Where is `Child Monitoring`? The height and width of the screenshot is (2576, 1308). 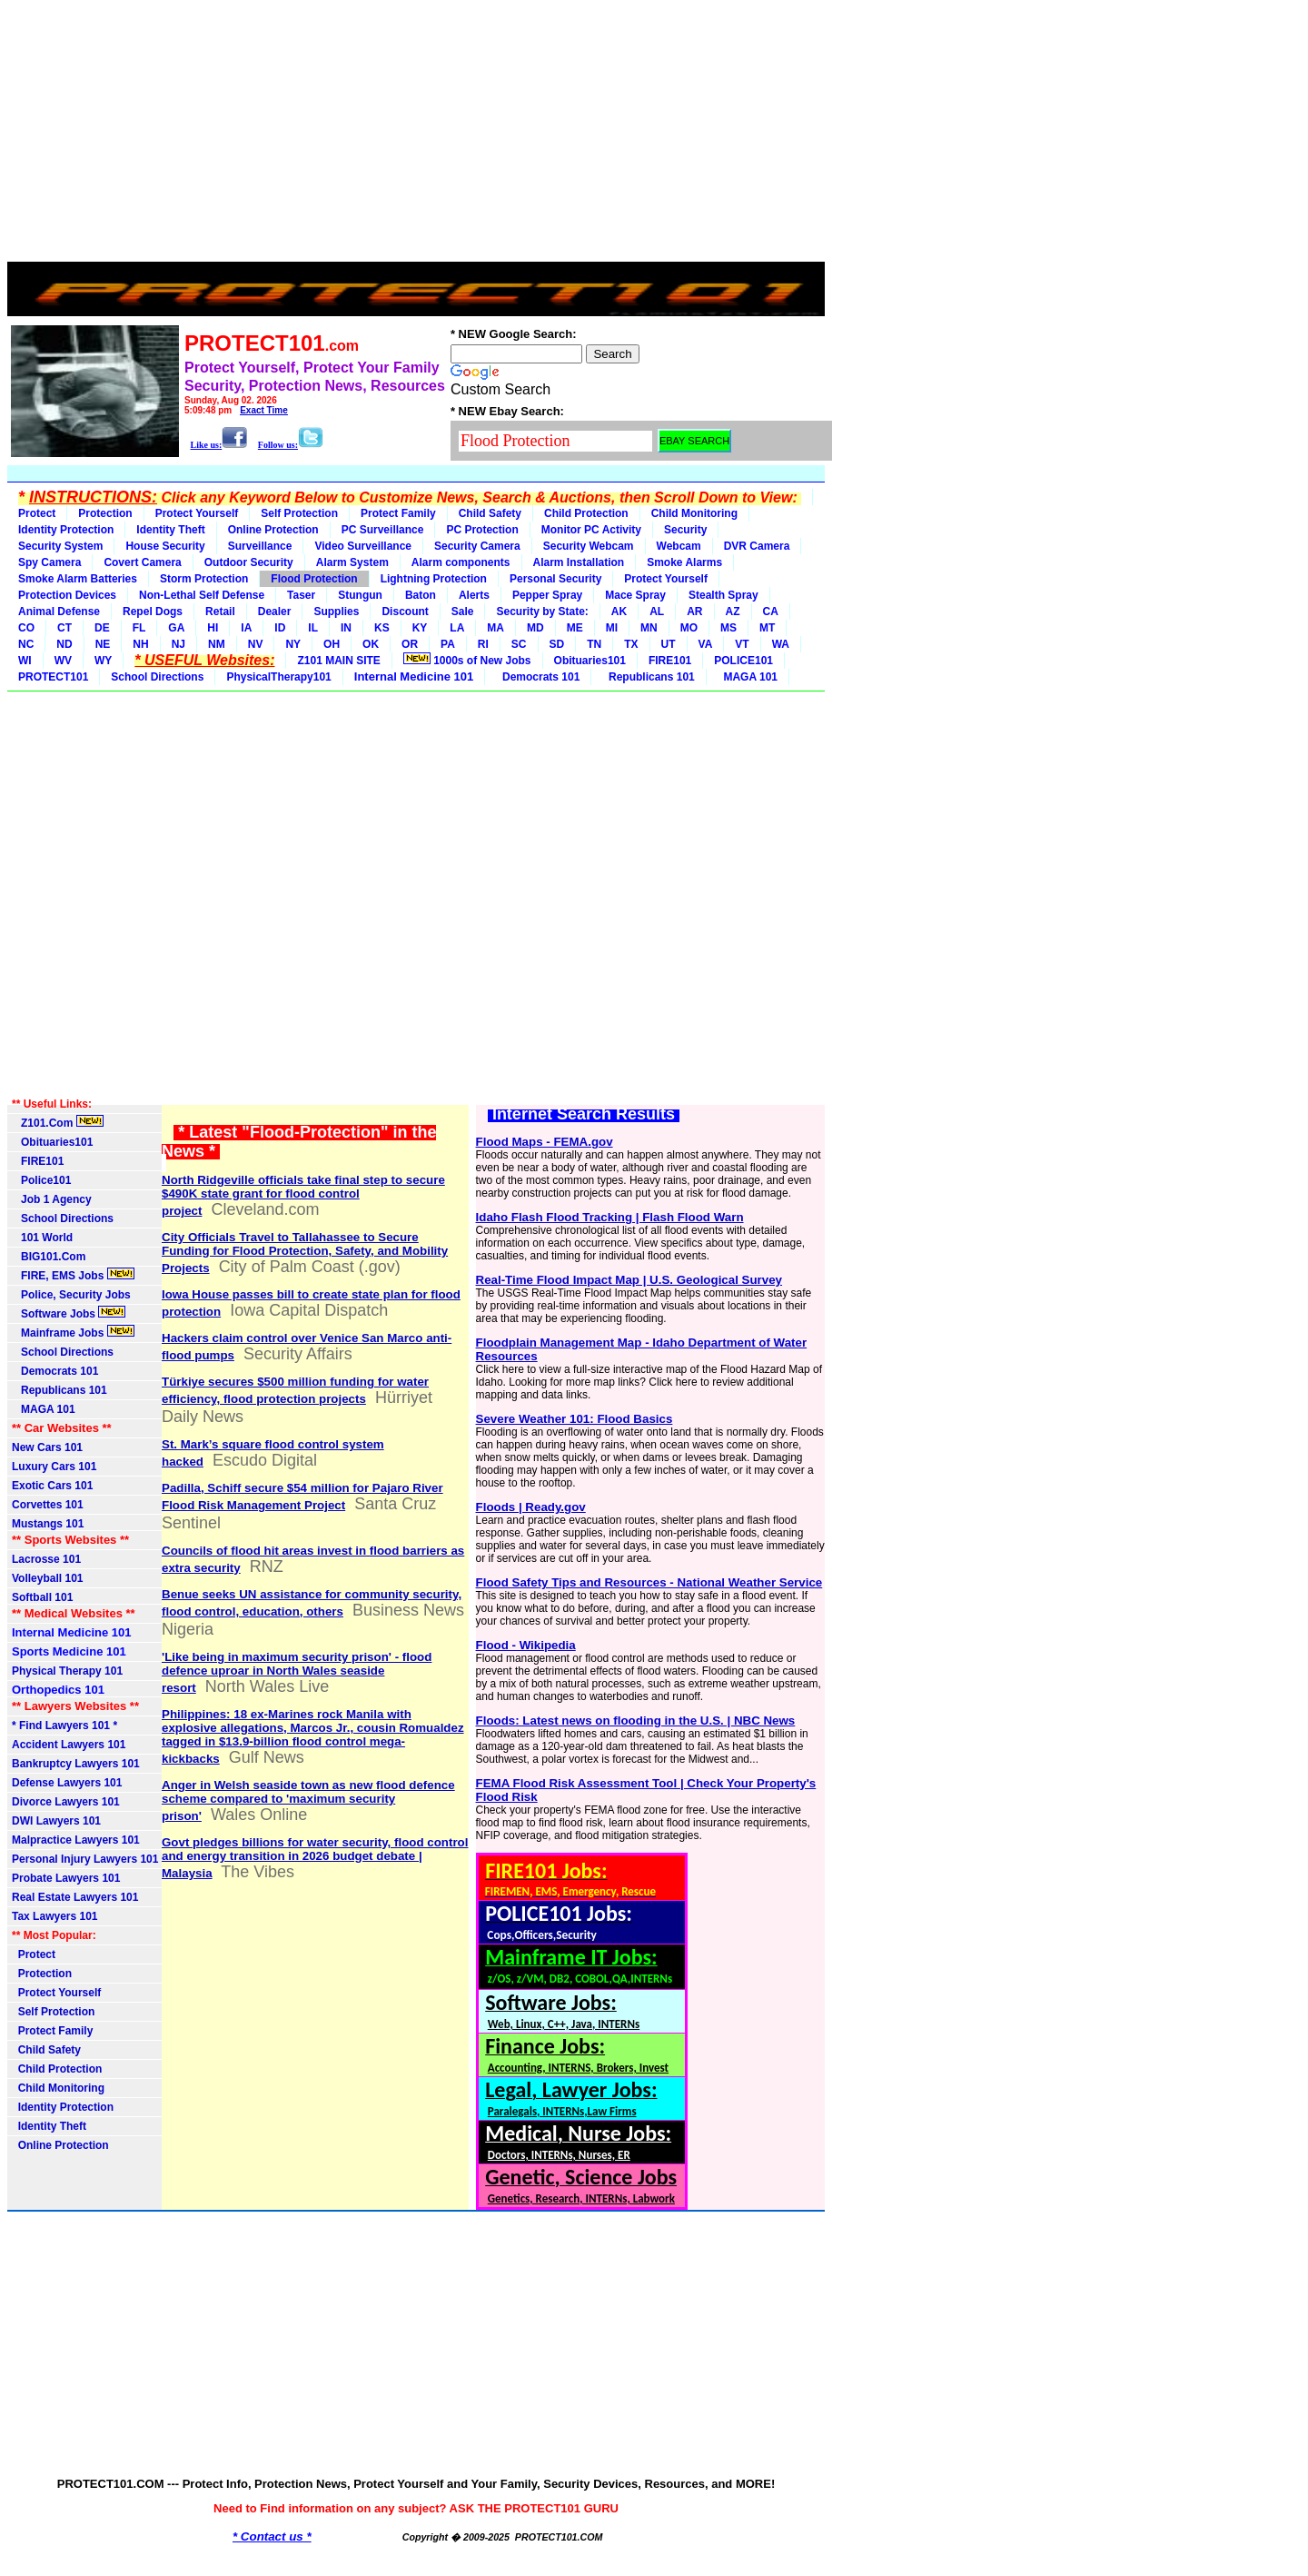 Child Monitoring is located at coordinates (694, 513).